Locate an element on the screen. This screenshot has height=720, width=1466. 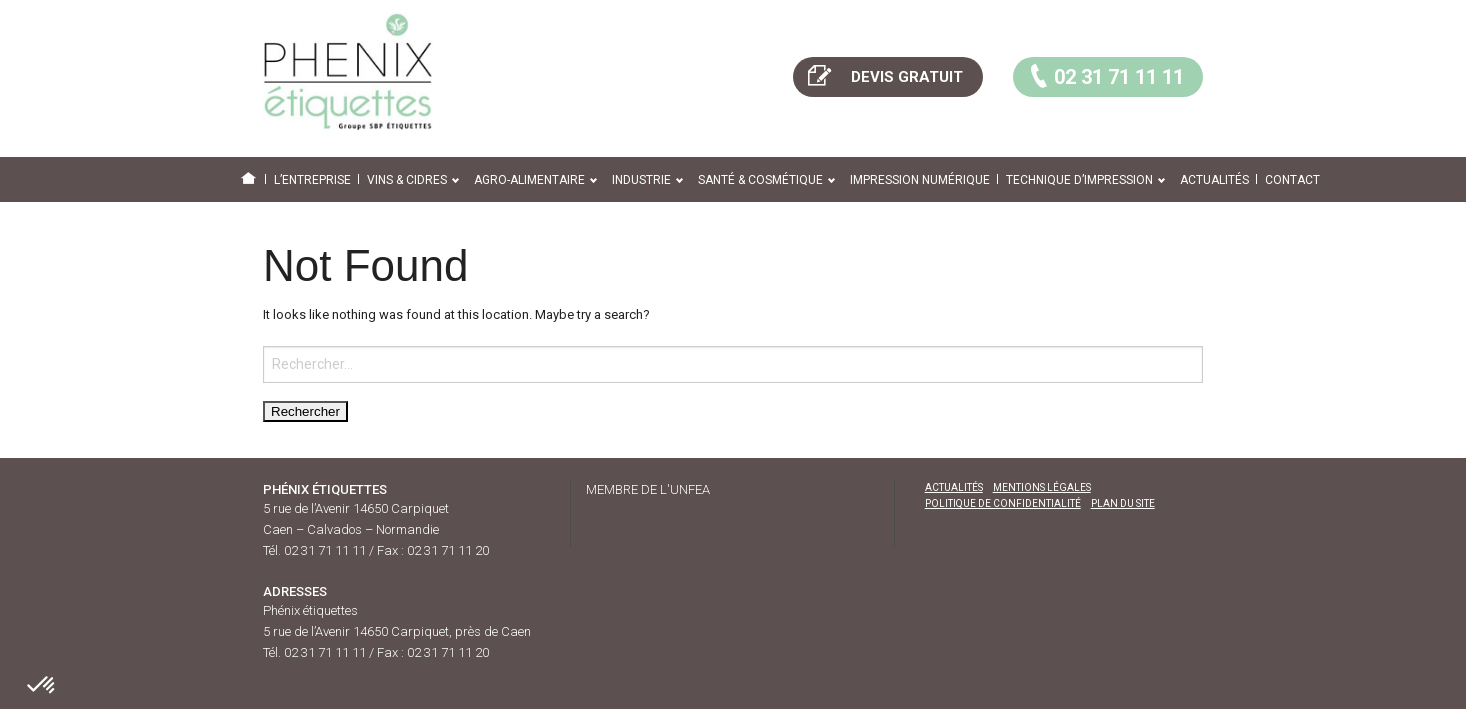
DEVIS GRATUIT is located at coordinates (883, 75).